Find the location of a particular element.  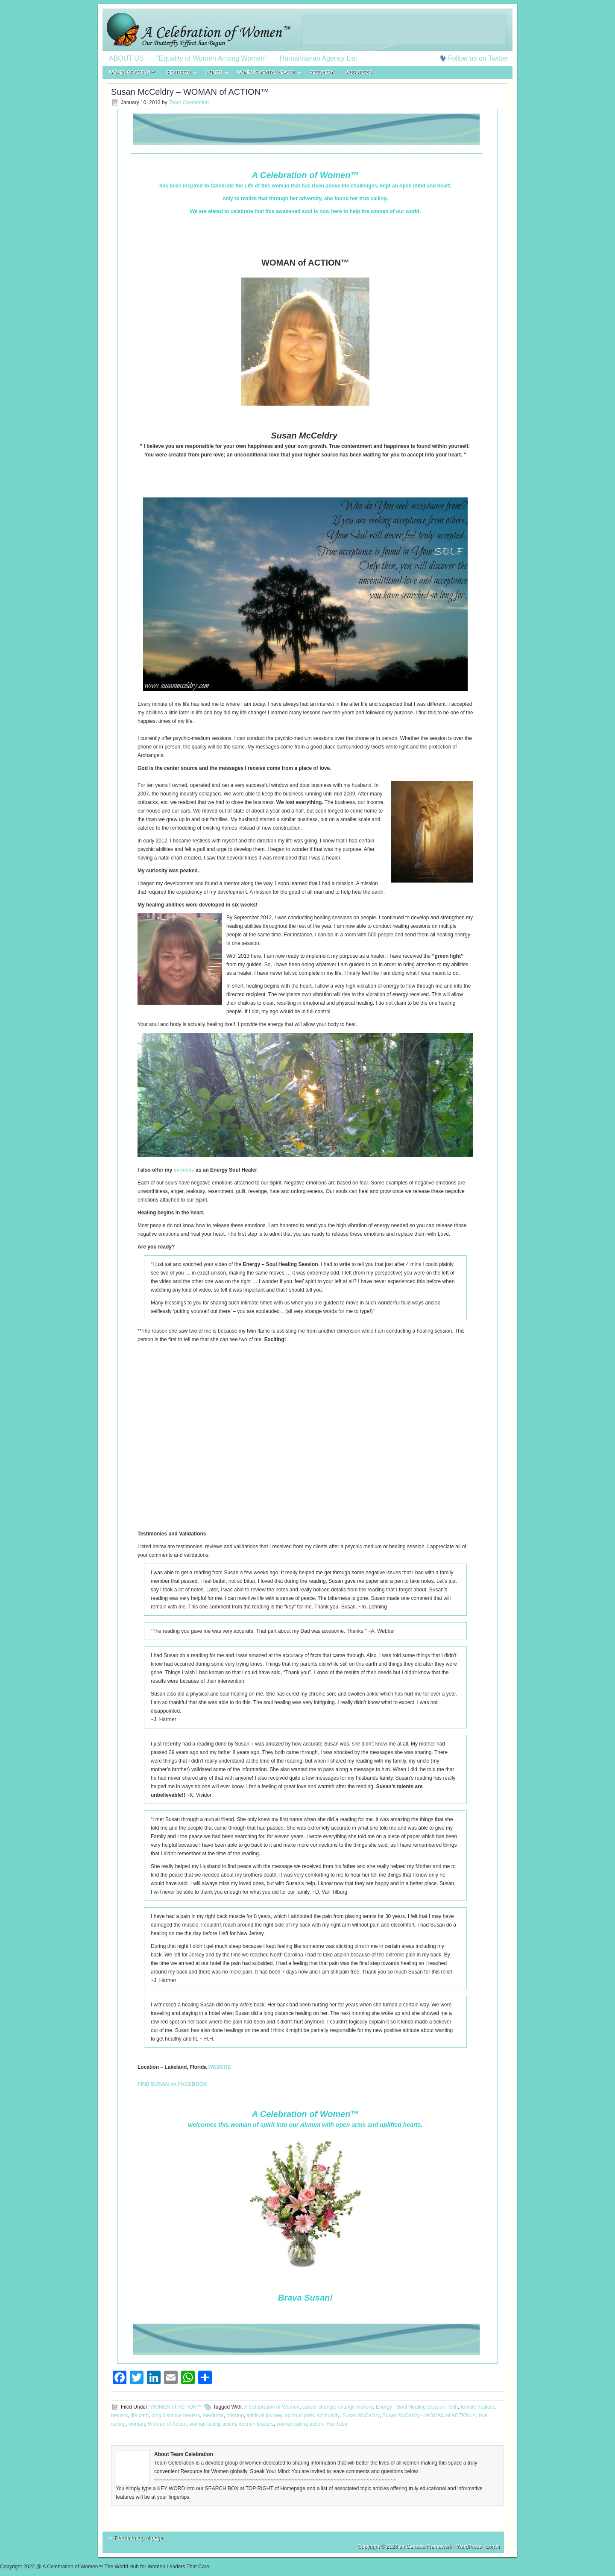

FEATURED is located at coordinates (179, 73).